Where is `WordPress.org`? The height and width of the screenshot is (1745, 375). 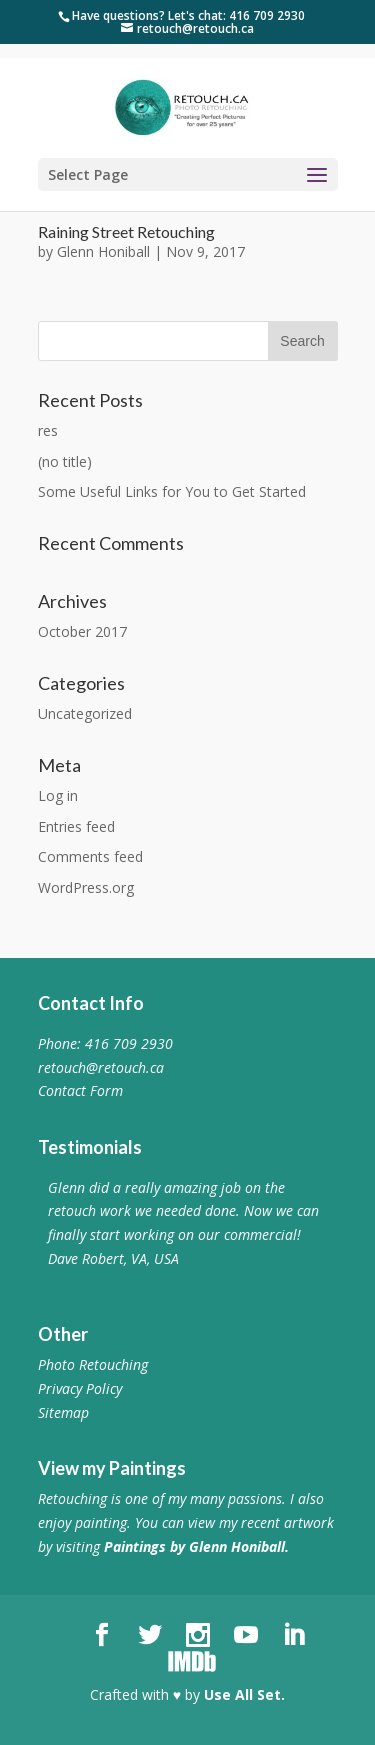 WordPress.org is located at coordinates (86, 887).